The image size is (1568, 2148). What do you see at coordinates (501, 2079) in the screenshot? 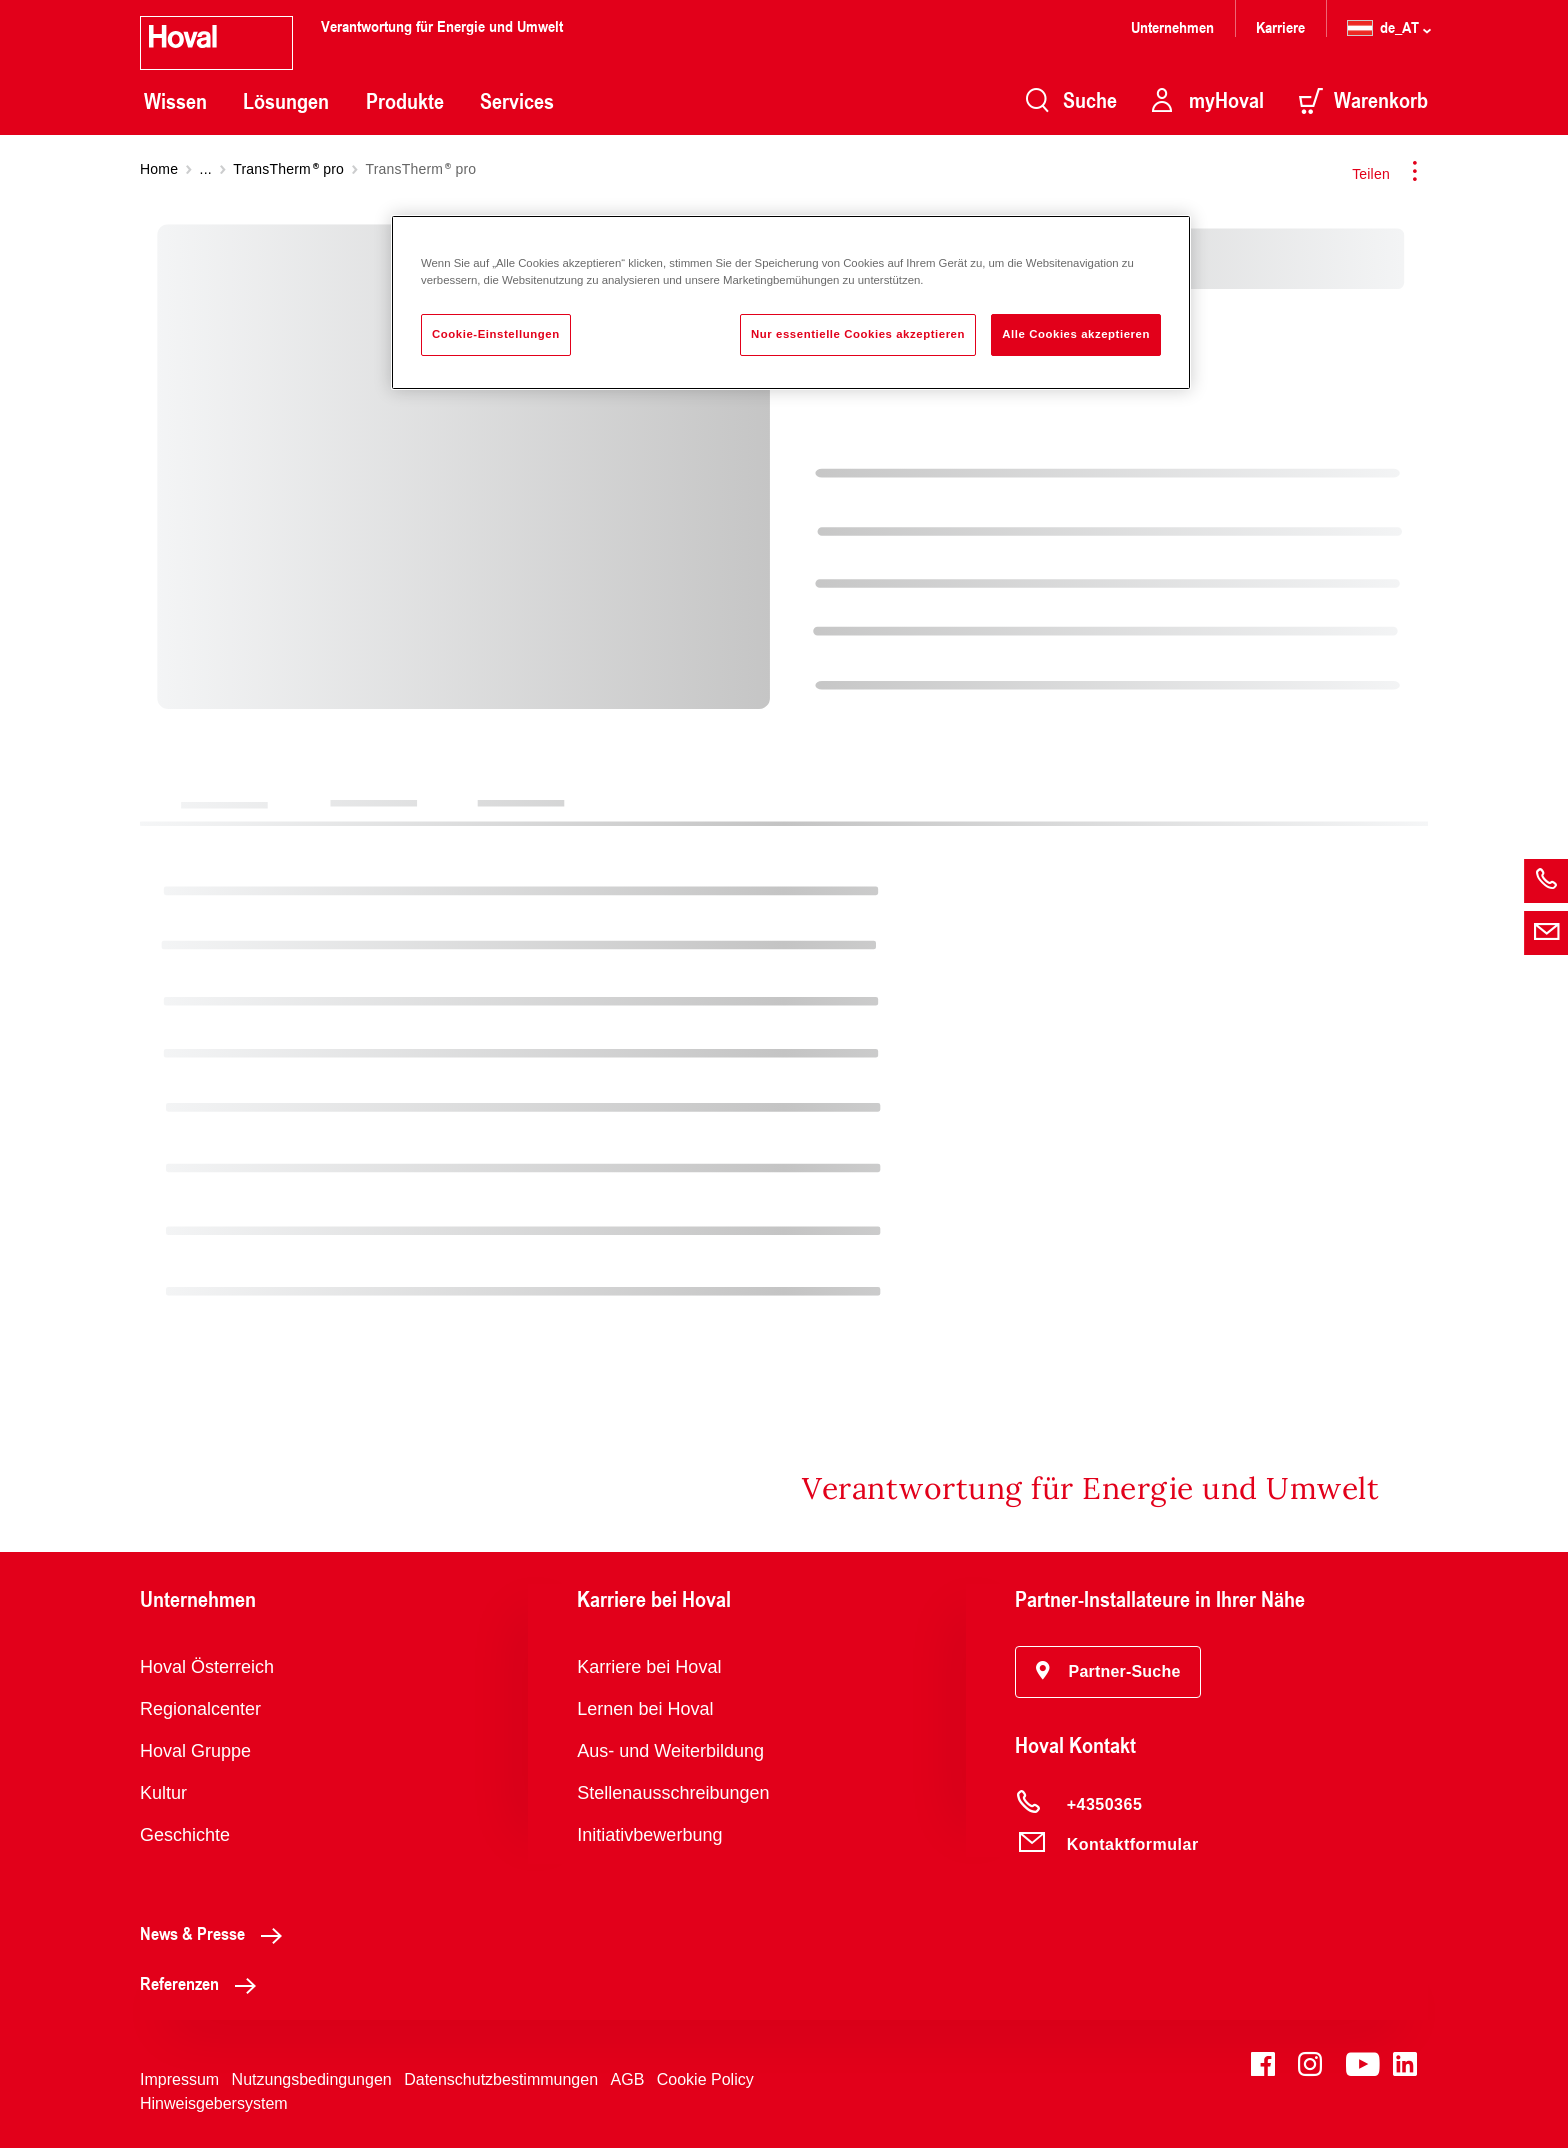
I see `Datenschutzbestimmungen` at bounding box center [501, 2079].